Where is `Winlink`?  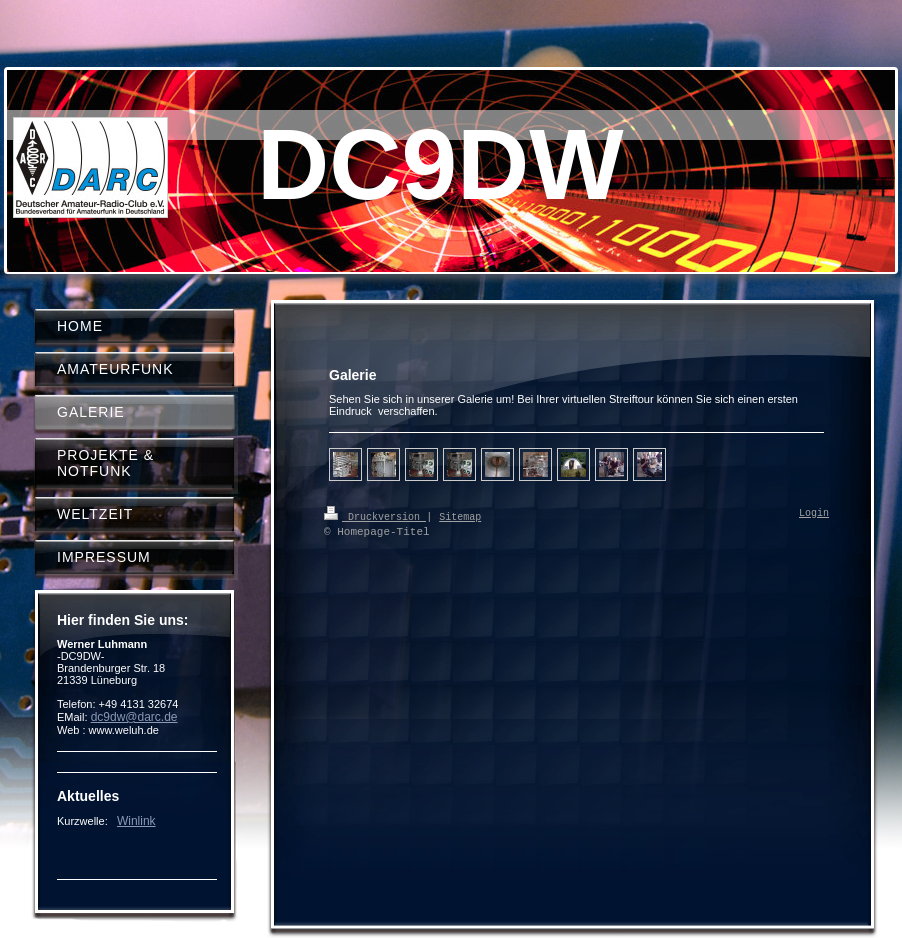 Winlink is located at coordinates (136, 821).